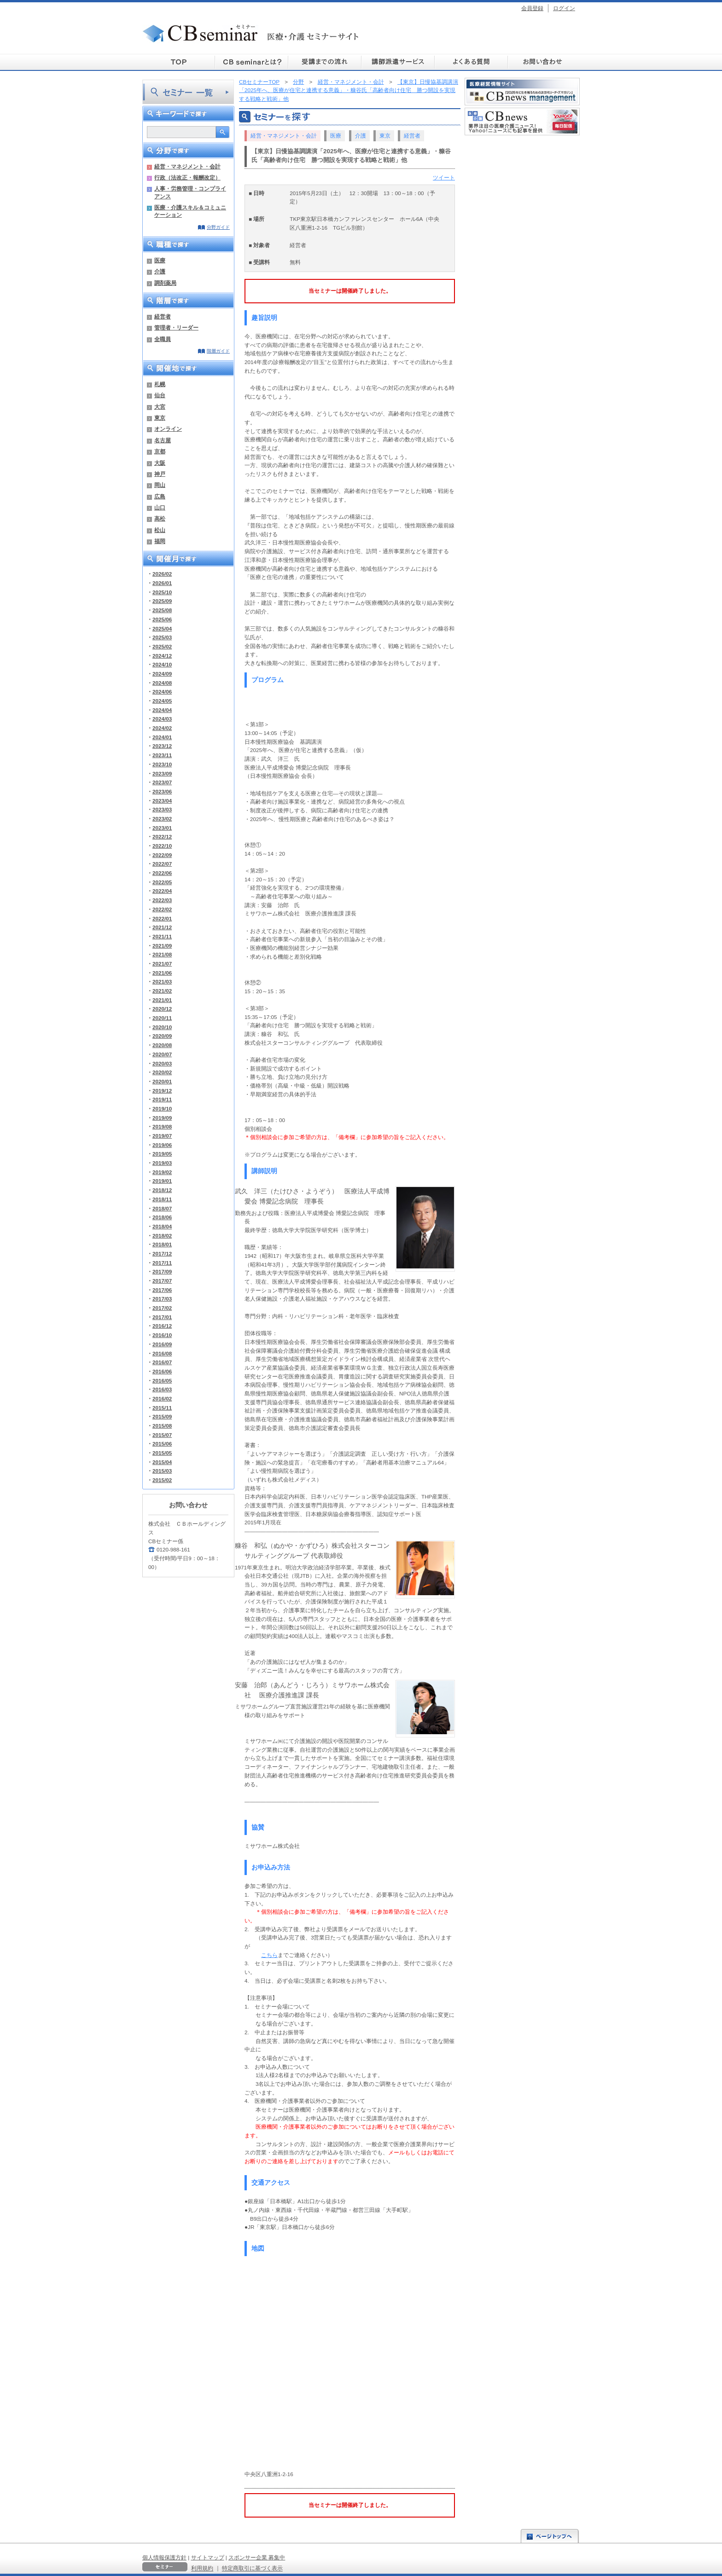 The image size is (722, 2576). Describe the element at coordinates (162, 683) in the screenshot. I see `2024/08` at that location.